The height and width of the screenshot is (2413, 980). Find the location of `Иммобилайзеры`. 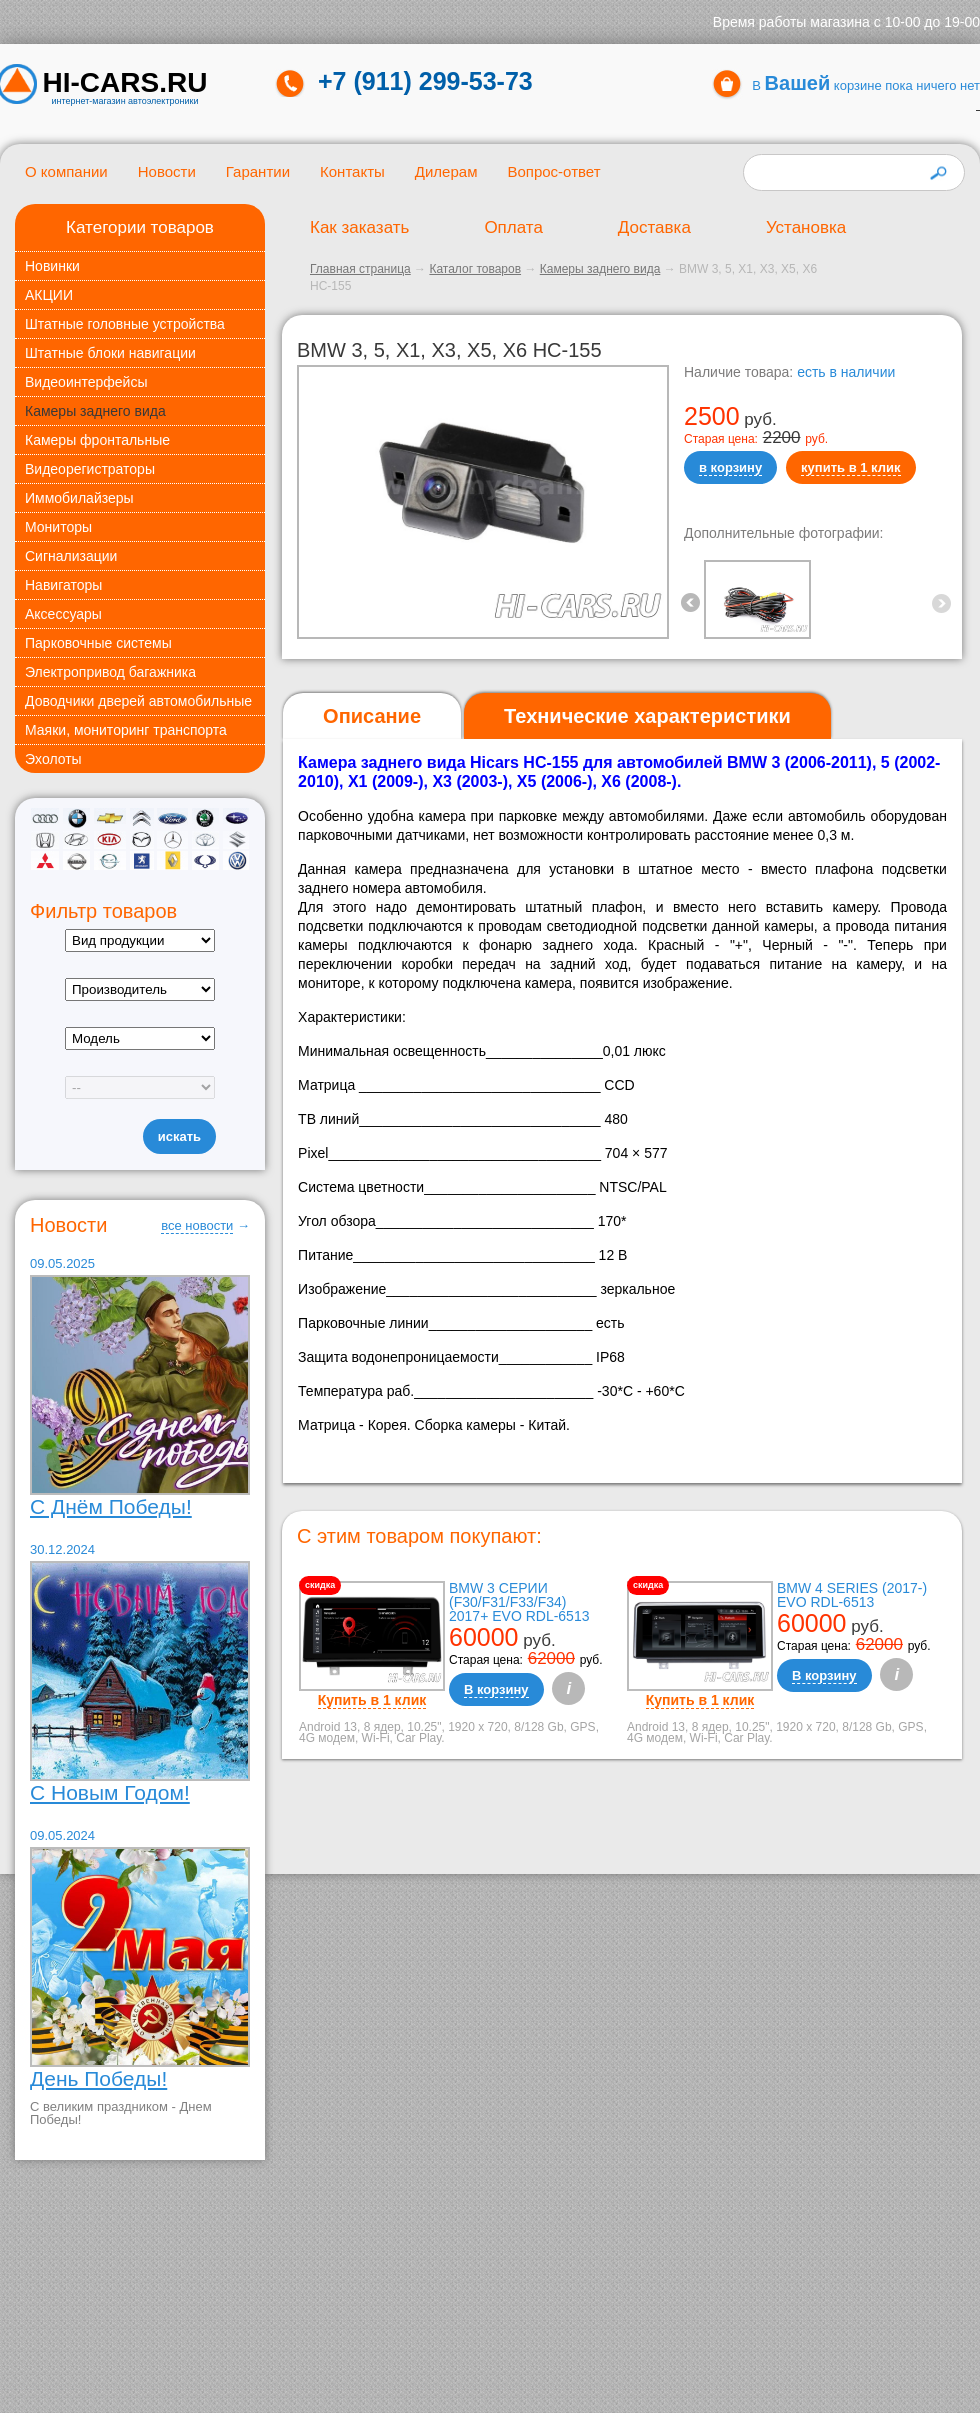

Иммобилайзеры is located at coordinates (79, 498).